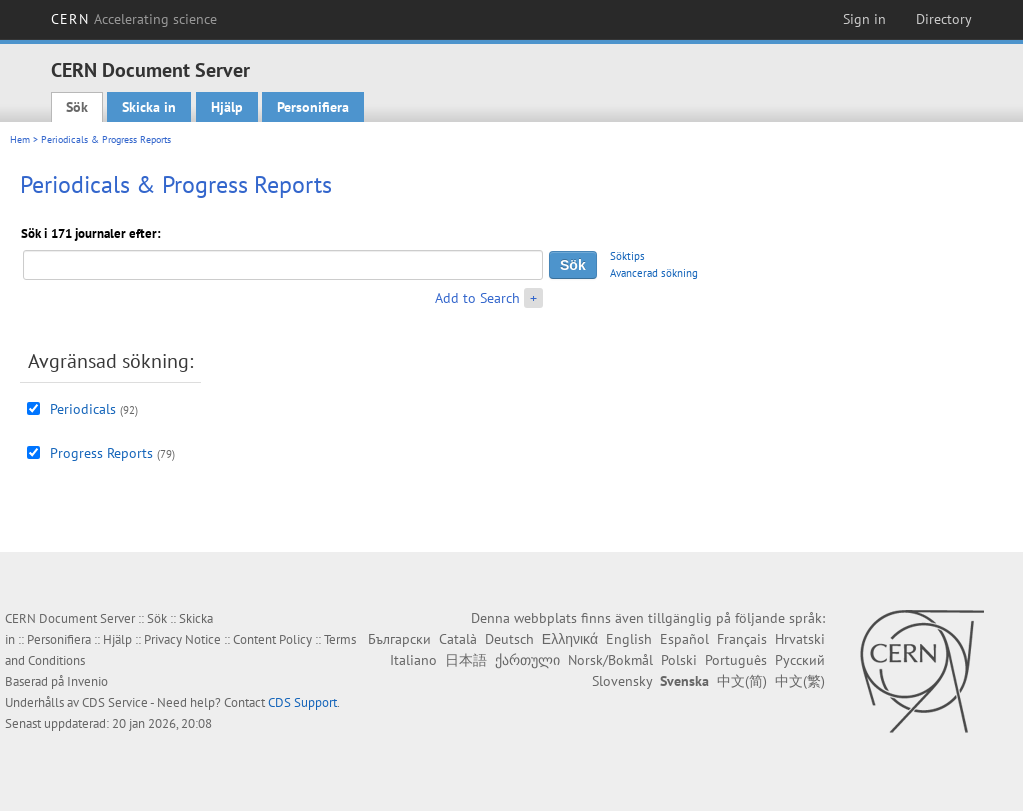 The height and width of the screenshot is (811, 1023). I want to click on Italiano, so click(413, 660).